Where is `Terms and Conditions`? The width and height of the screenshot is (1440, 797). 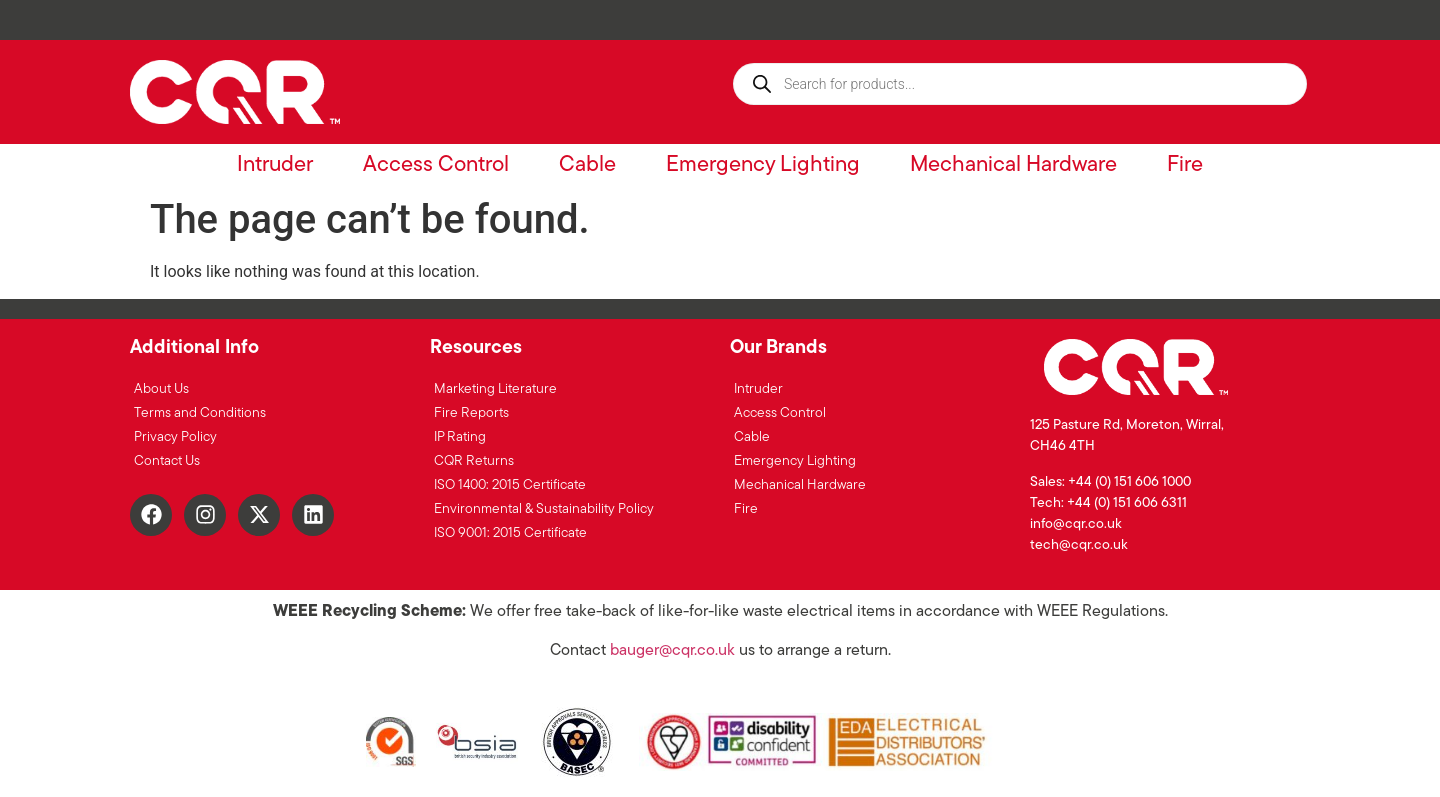 Terms and Conditions is located at coordinates (200, 413).